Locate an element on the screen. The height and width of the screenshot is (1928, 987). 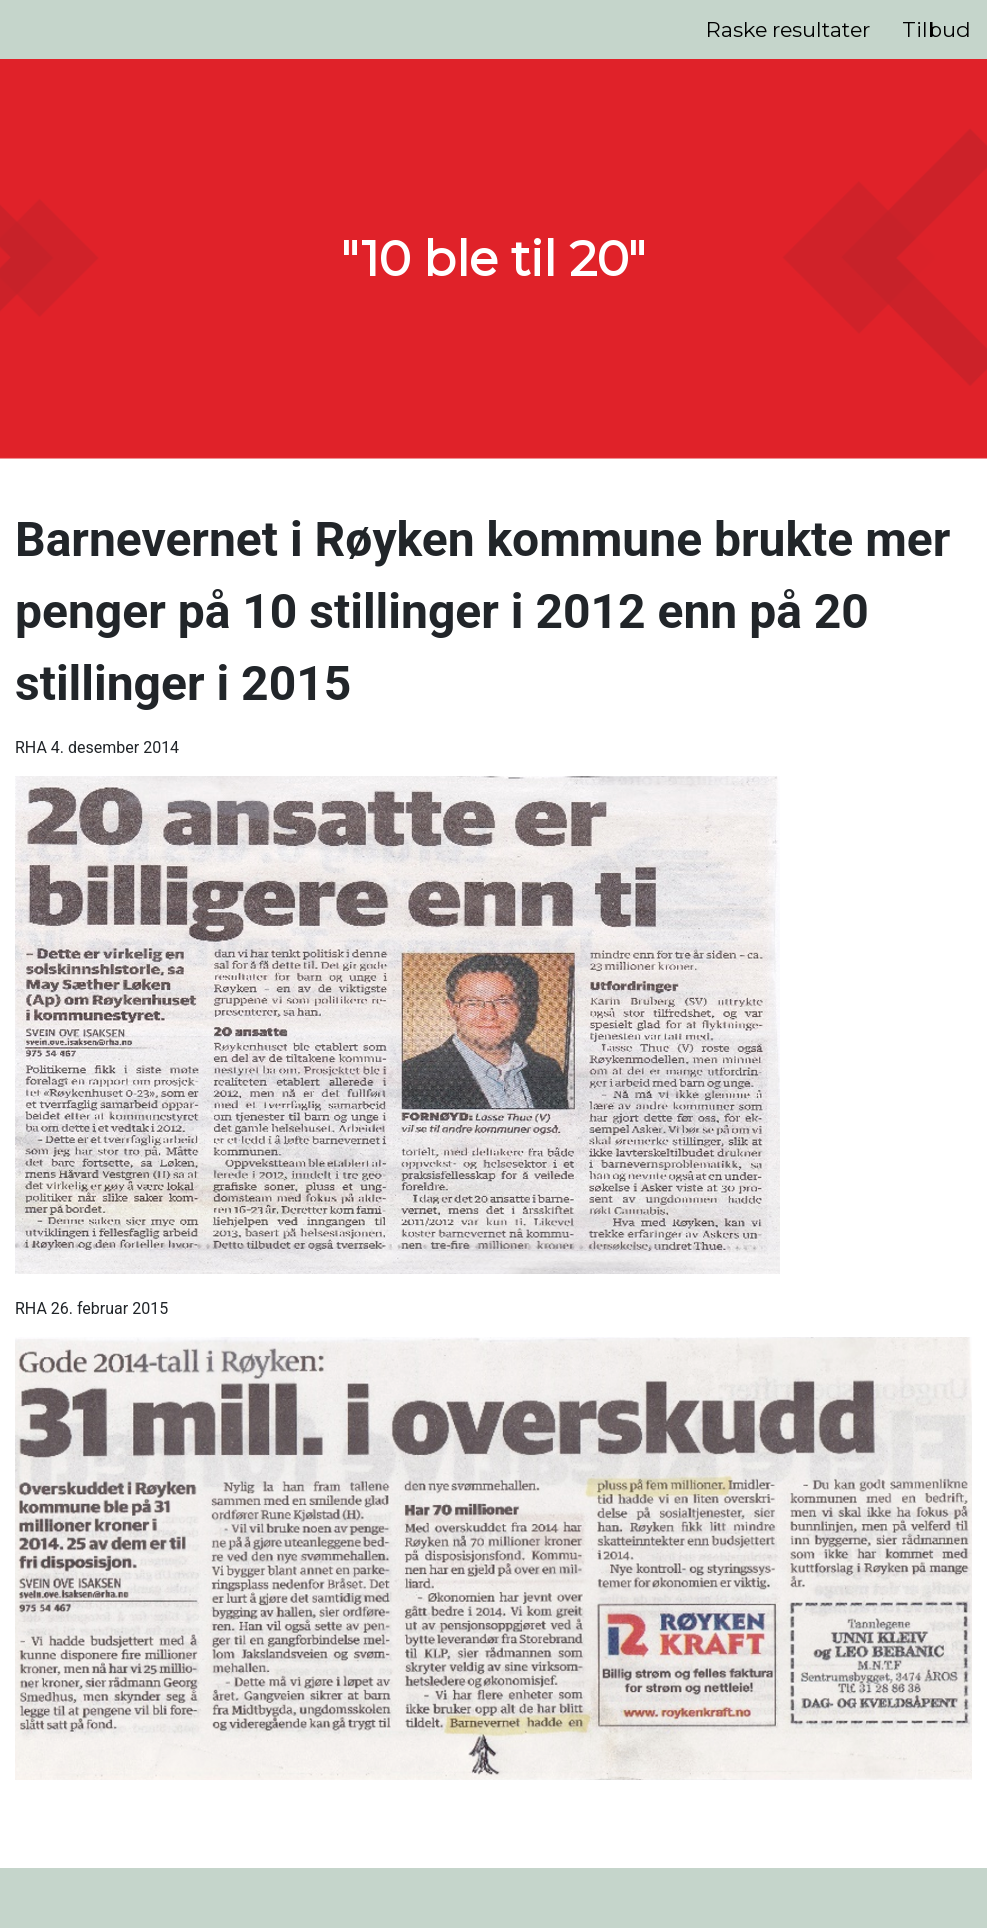
Raske resultater is located at coordinates (788, 29).